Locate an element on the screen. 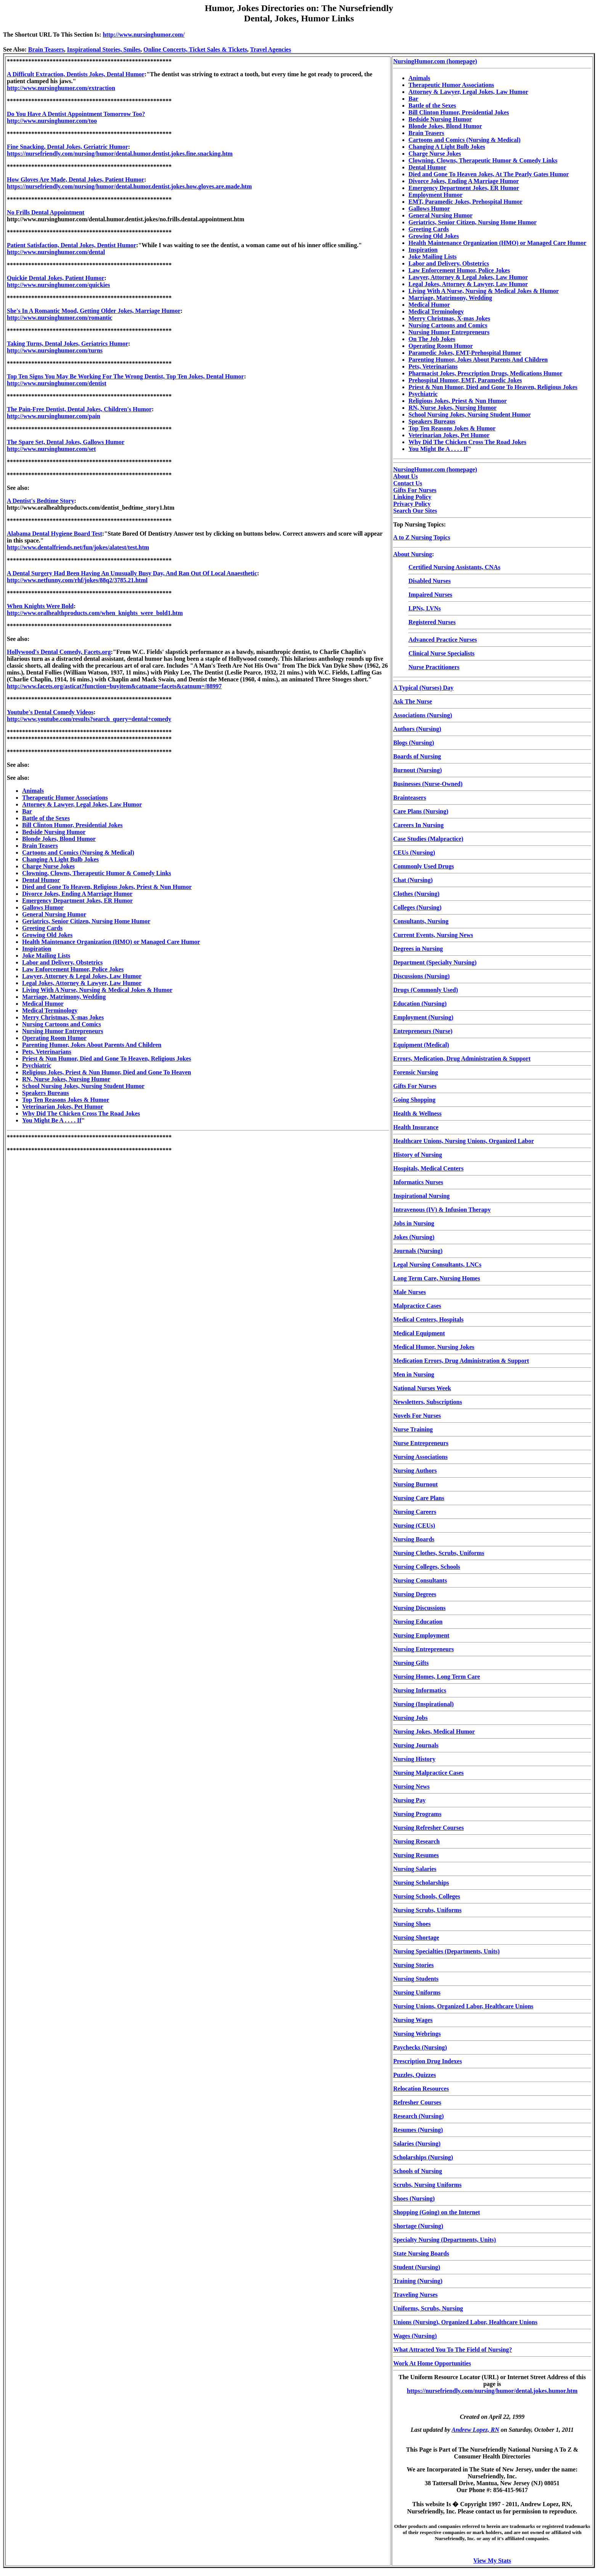 Image resolution: width=598 pixels, height=2576 pixels. http://www.dentalfriends.net/fun/jokes/alatest/test.htm is located at coordinates (78, 547).